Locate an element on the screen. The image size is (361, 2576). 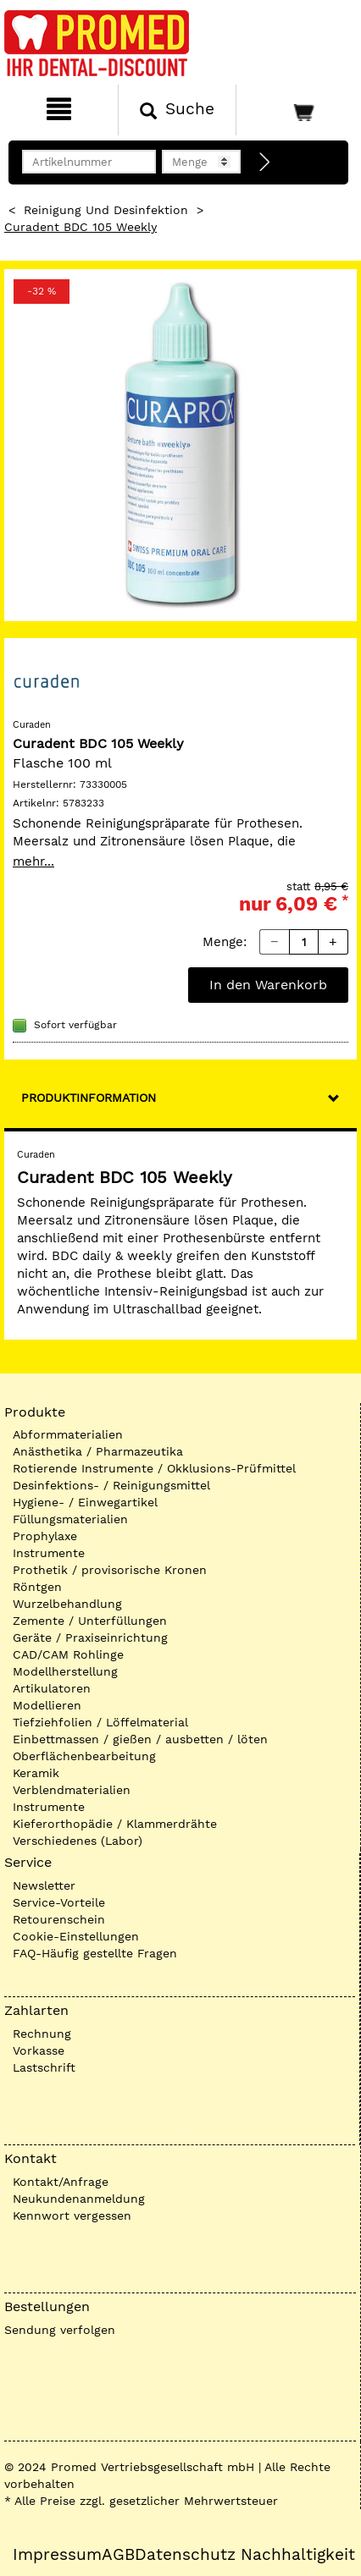
Lastschrift is located at coordinates (44, 2067).